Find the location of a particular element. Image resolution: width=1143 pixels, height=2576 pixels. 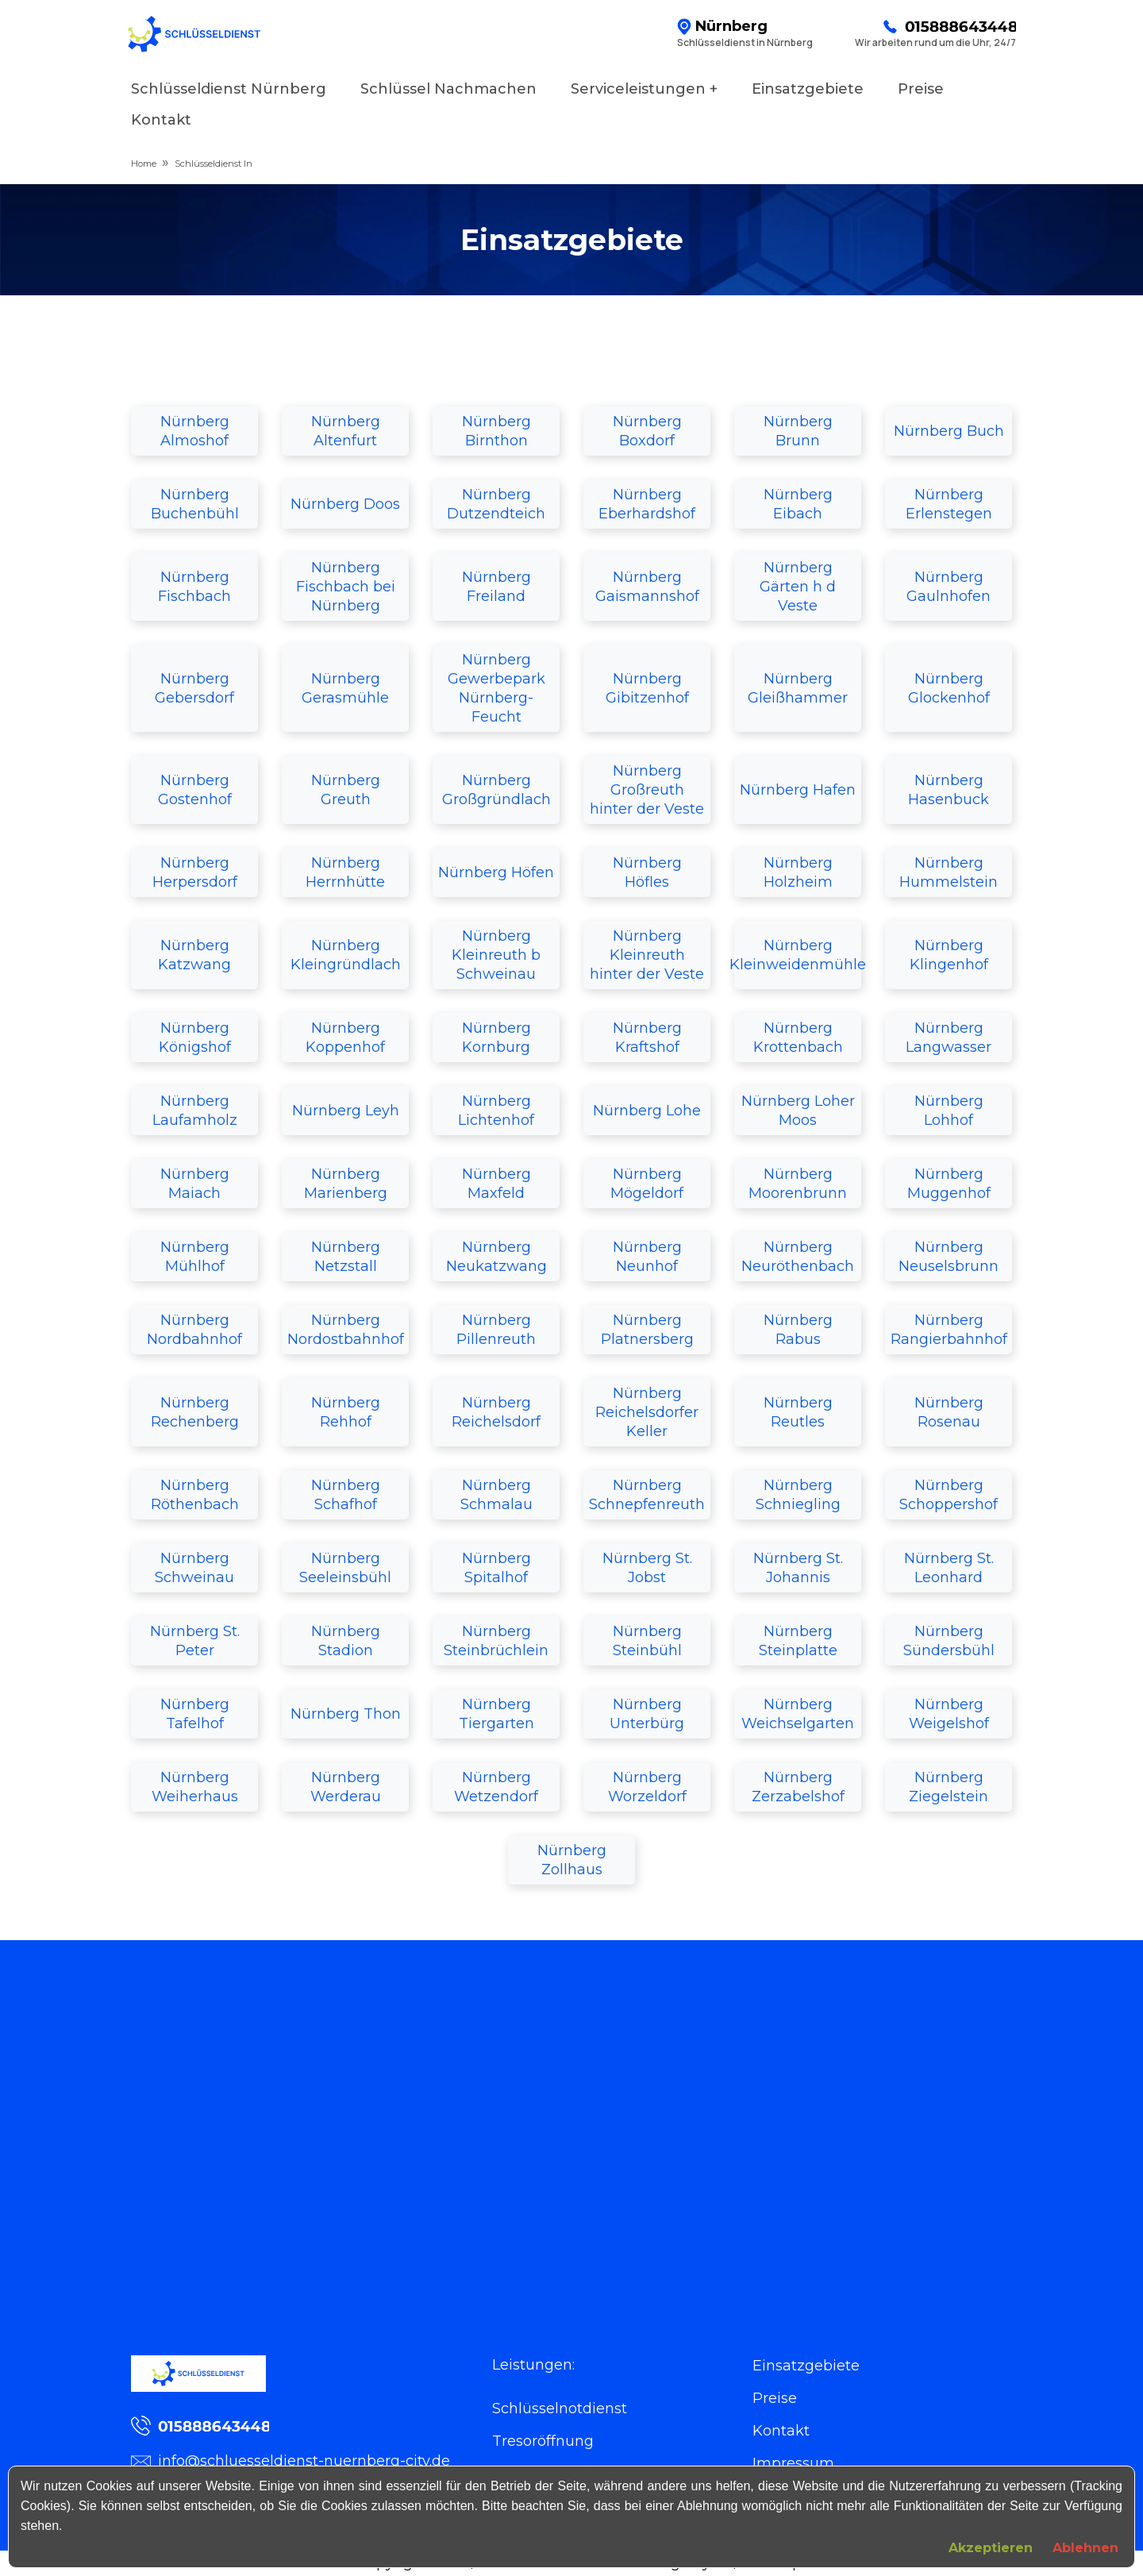

Nürnberg Stadion is located at coordinates (345, 1641).